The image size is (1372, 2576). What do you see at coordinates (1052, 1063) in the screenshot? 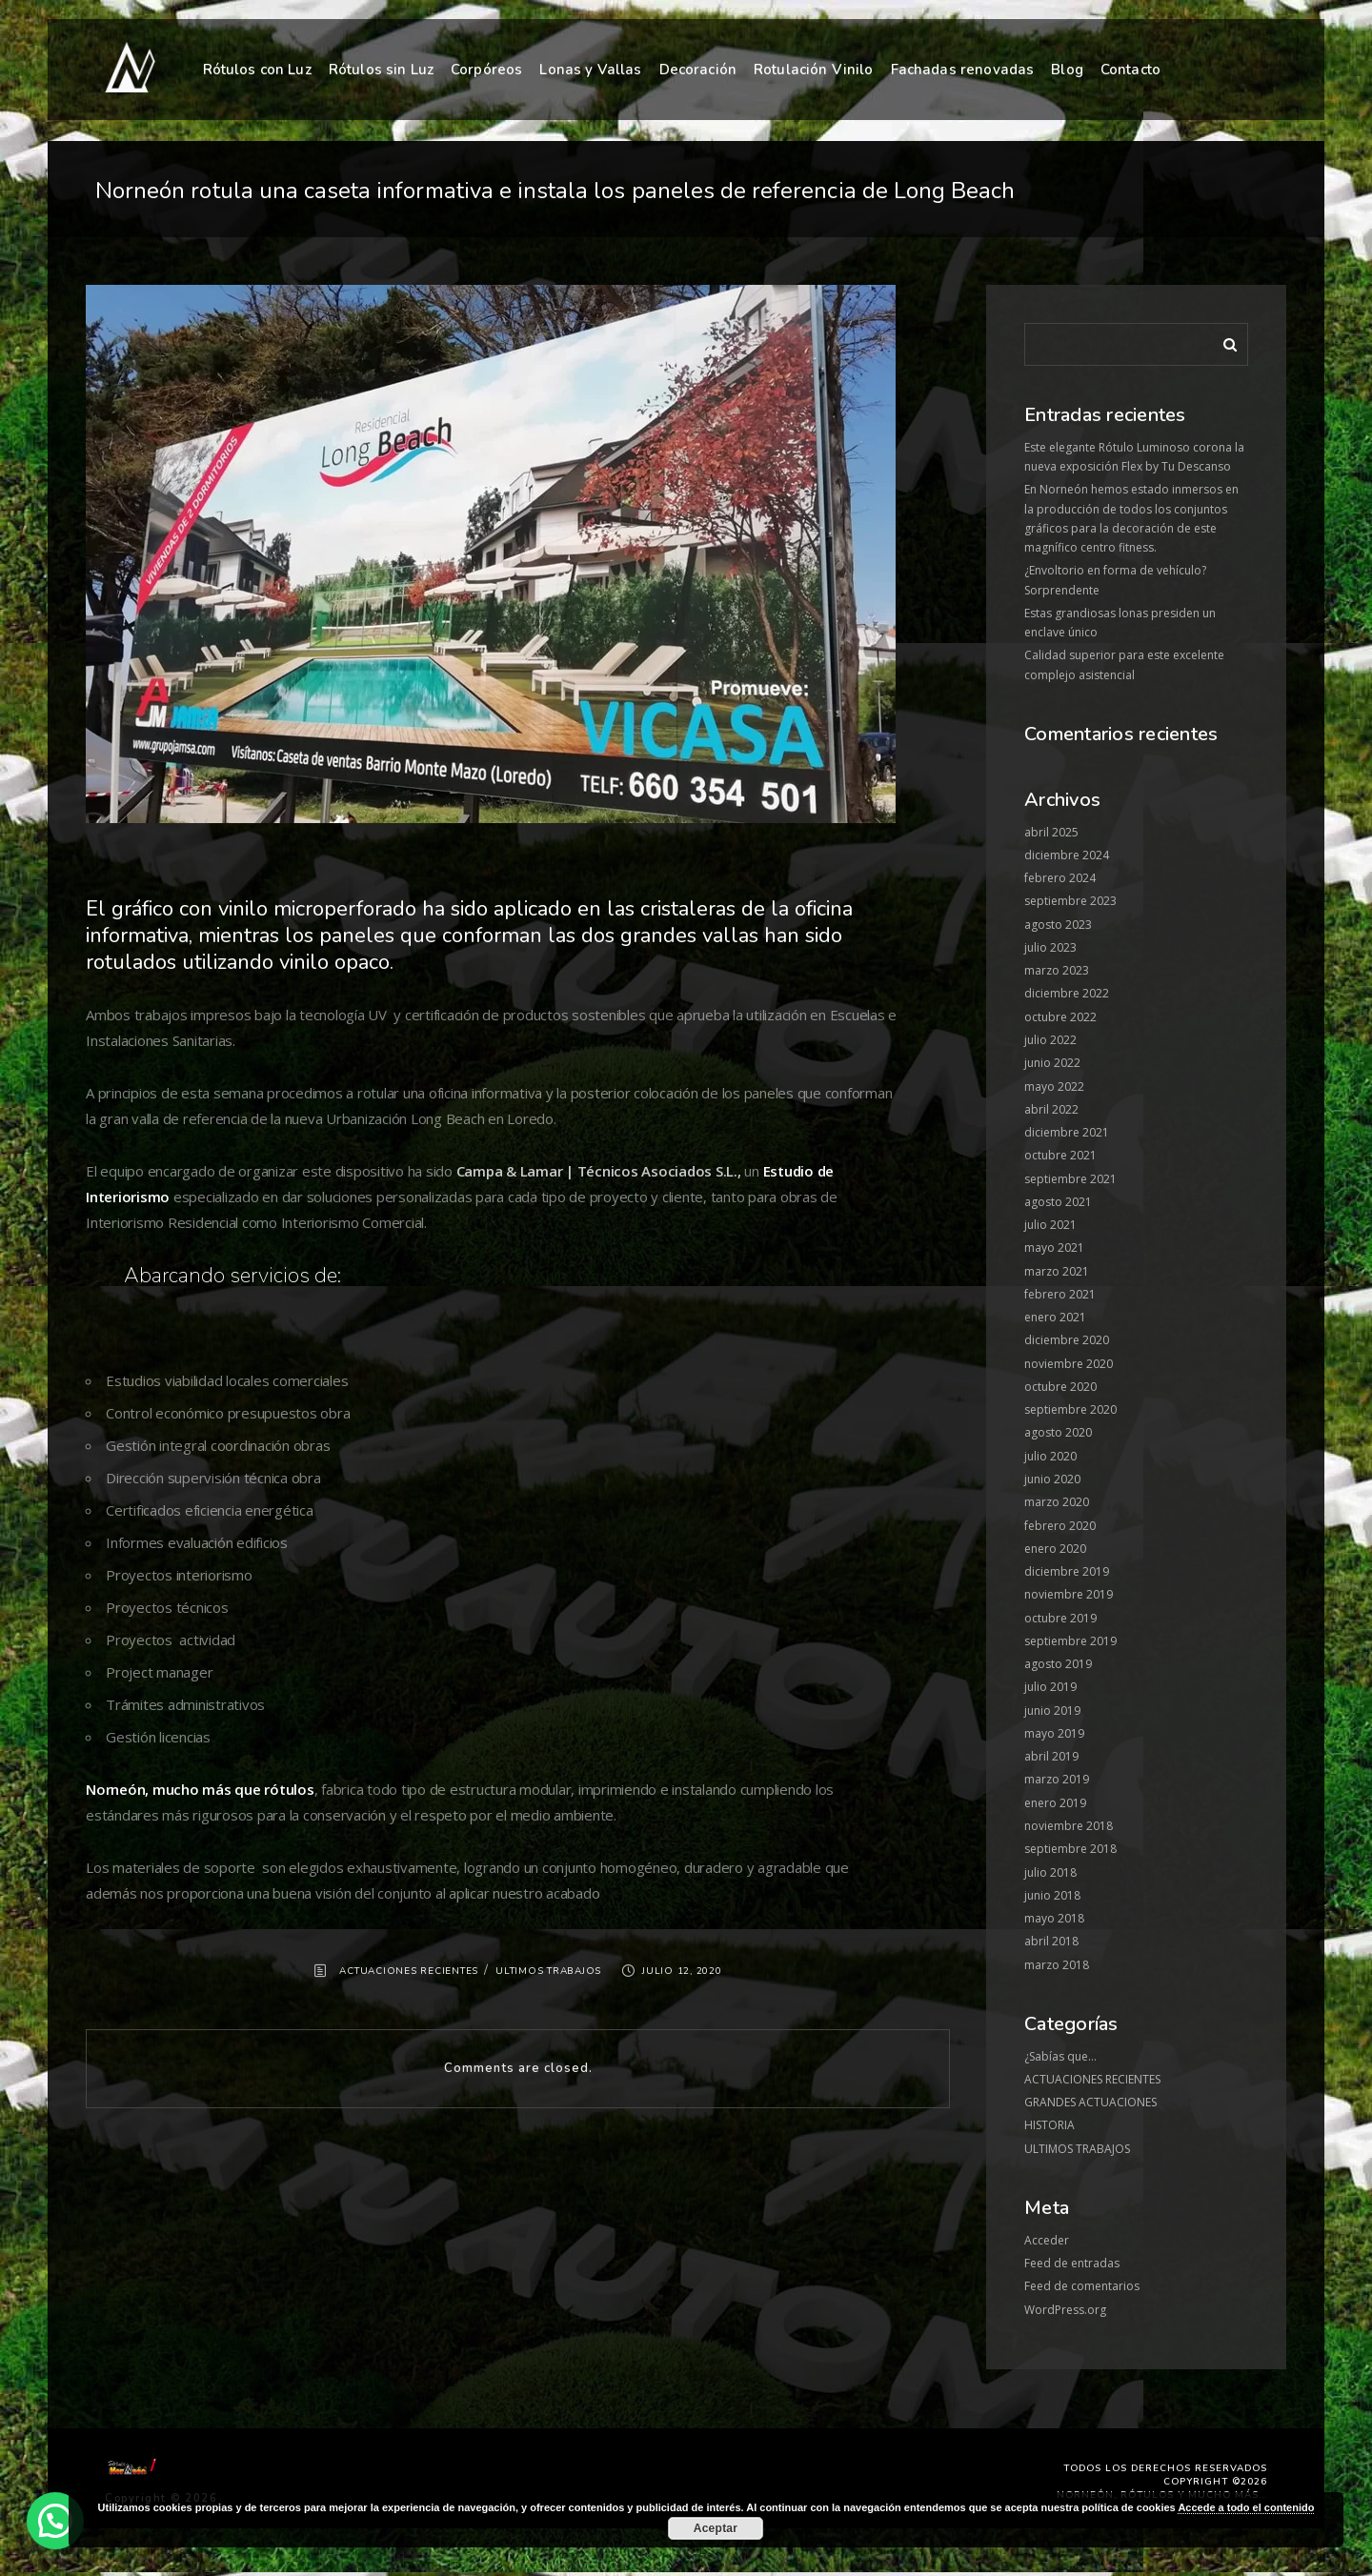
I see `junio 2022` at bounding box center [1052, 1063].